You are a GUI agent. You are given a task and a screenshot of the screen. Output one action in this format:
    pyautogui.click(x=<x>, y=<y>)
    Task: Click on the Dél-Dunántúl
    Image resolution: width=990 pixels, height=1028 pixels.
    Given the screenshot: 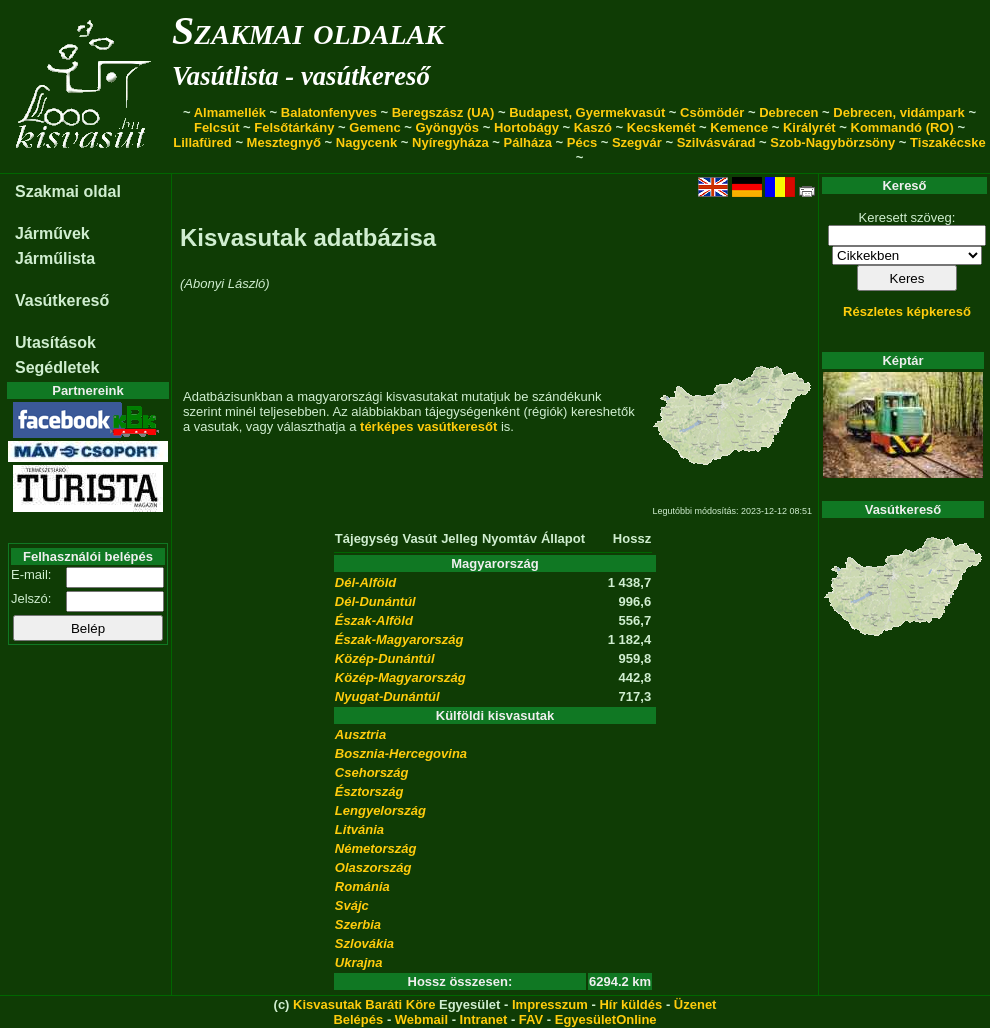 What is the action you would take?
    pyautogui.click(x=375, y=601)
    